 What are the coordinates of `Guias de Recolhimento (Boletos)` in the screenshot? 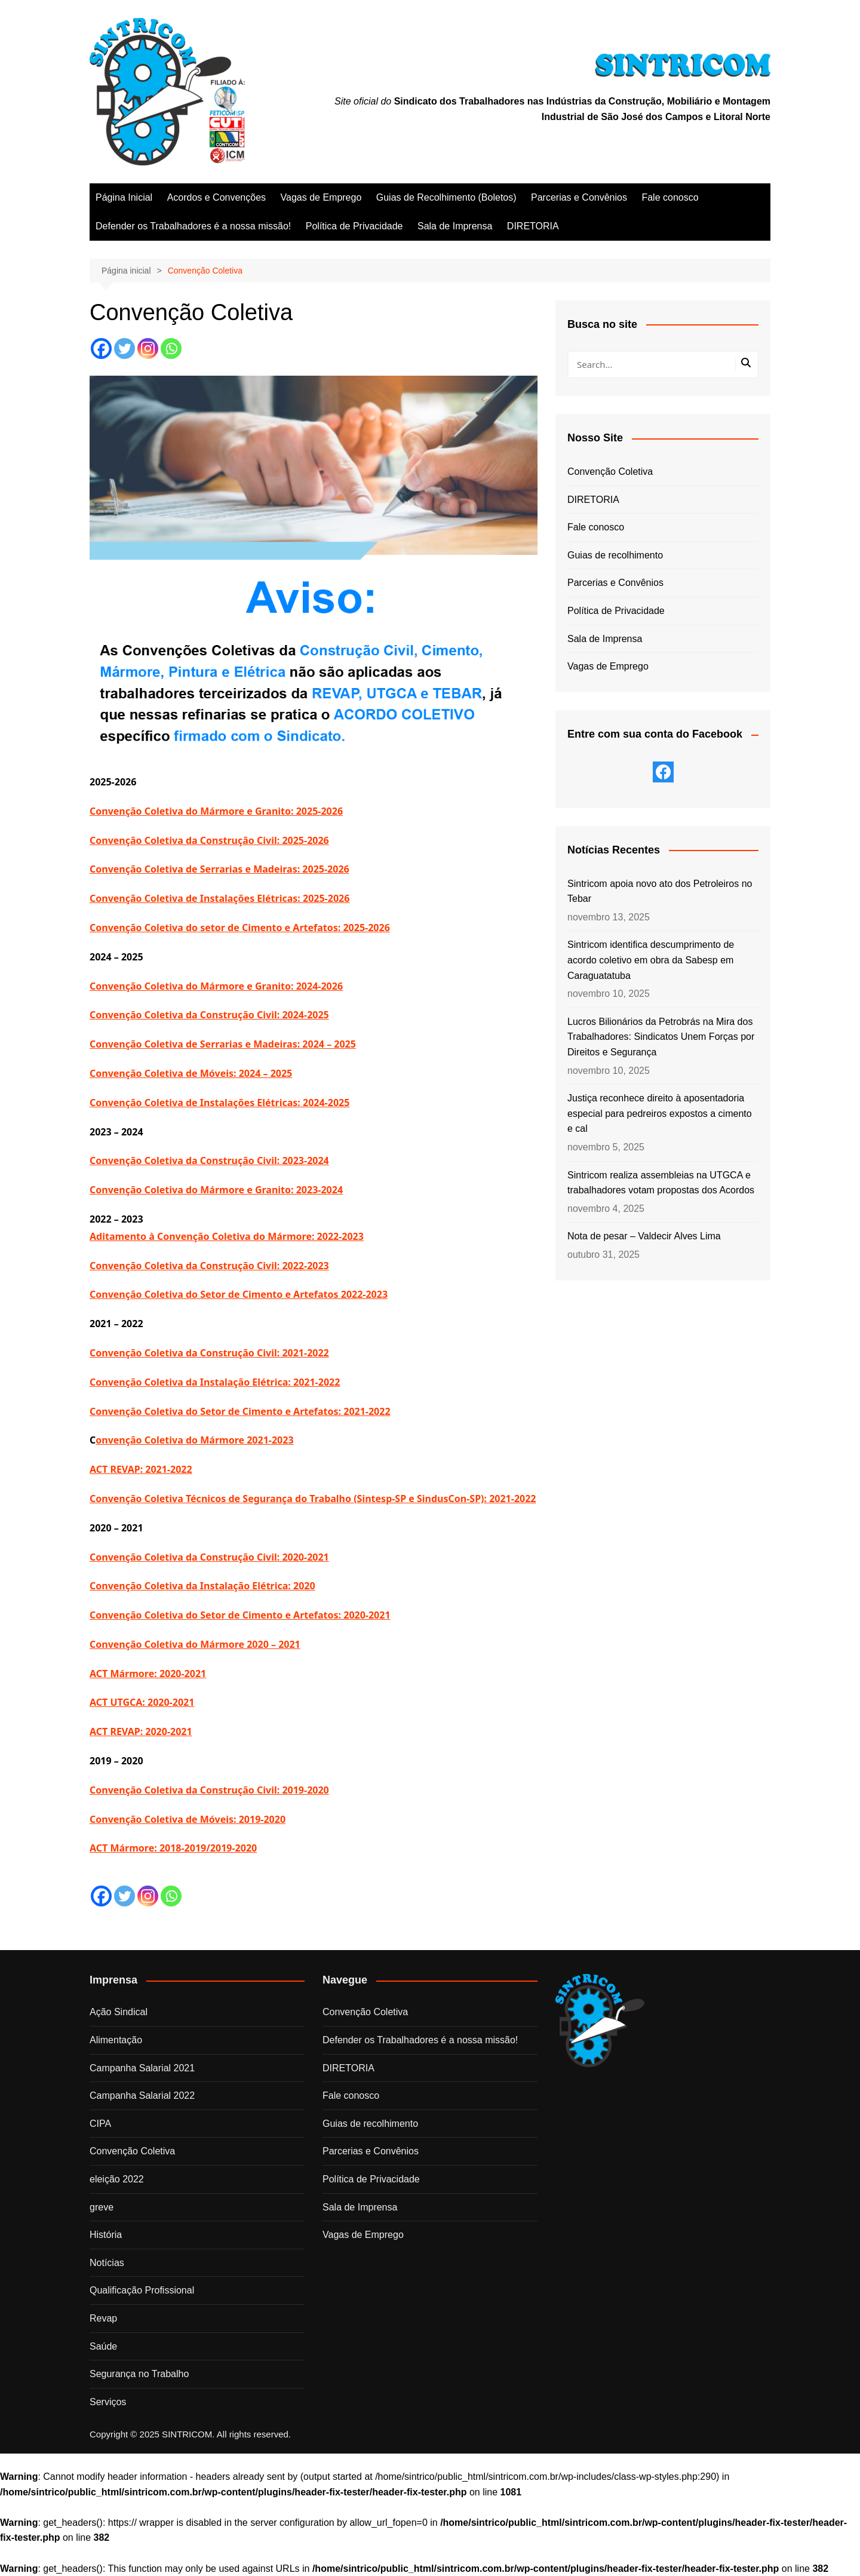 It's located at (446, 197).